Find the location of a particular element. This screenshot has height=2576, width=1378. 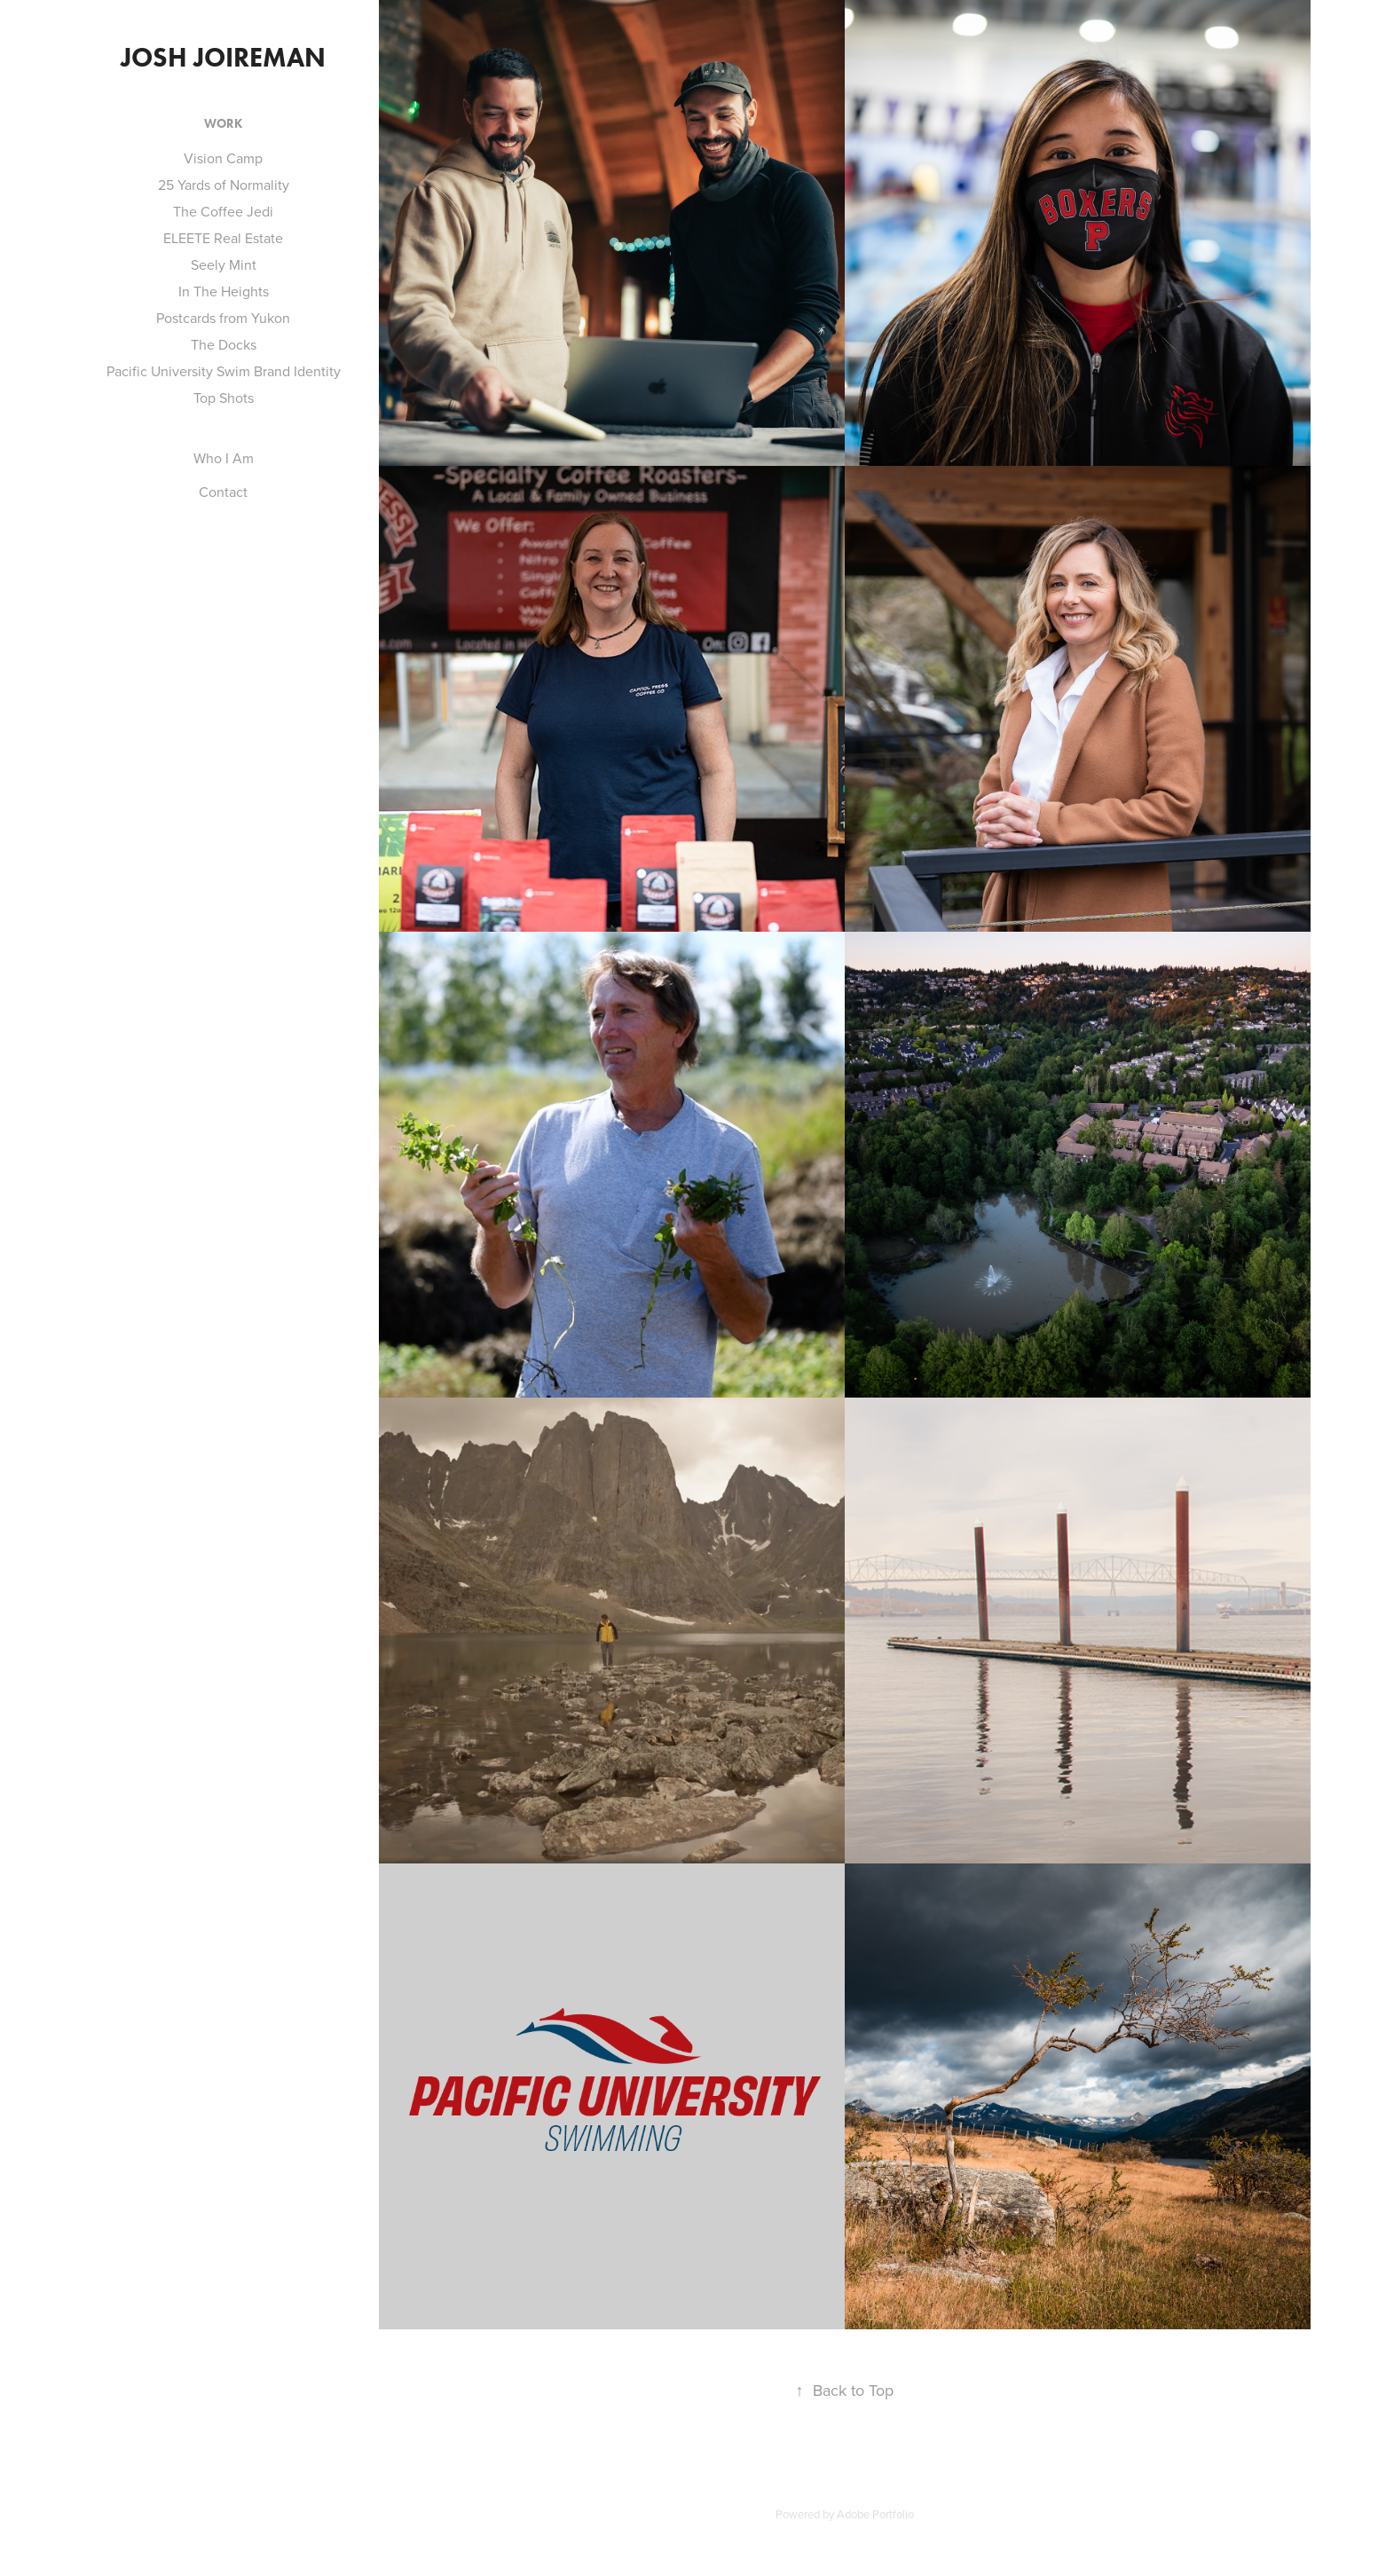

Who I Am is located at coordinates (223, 458).